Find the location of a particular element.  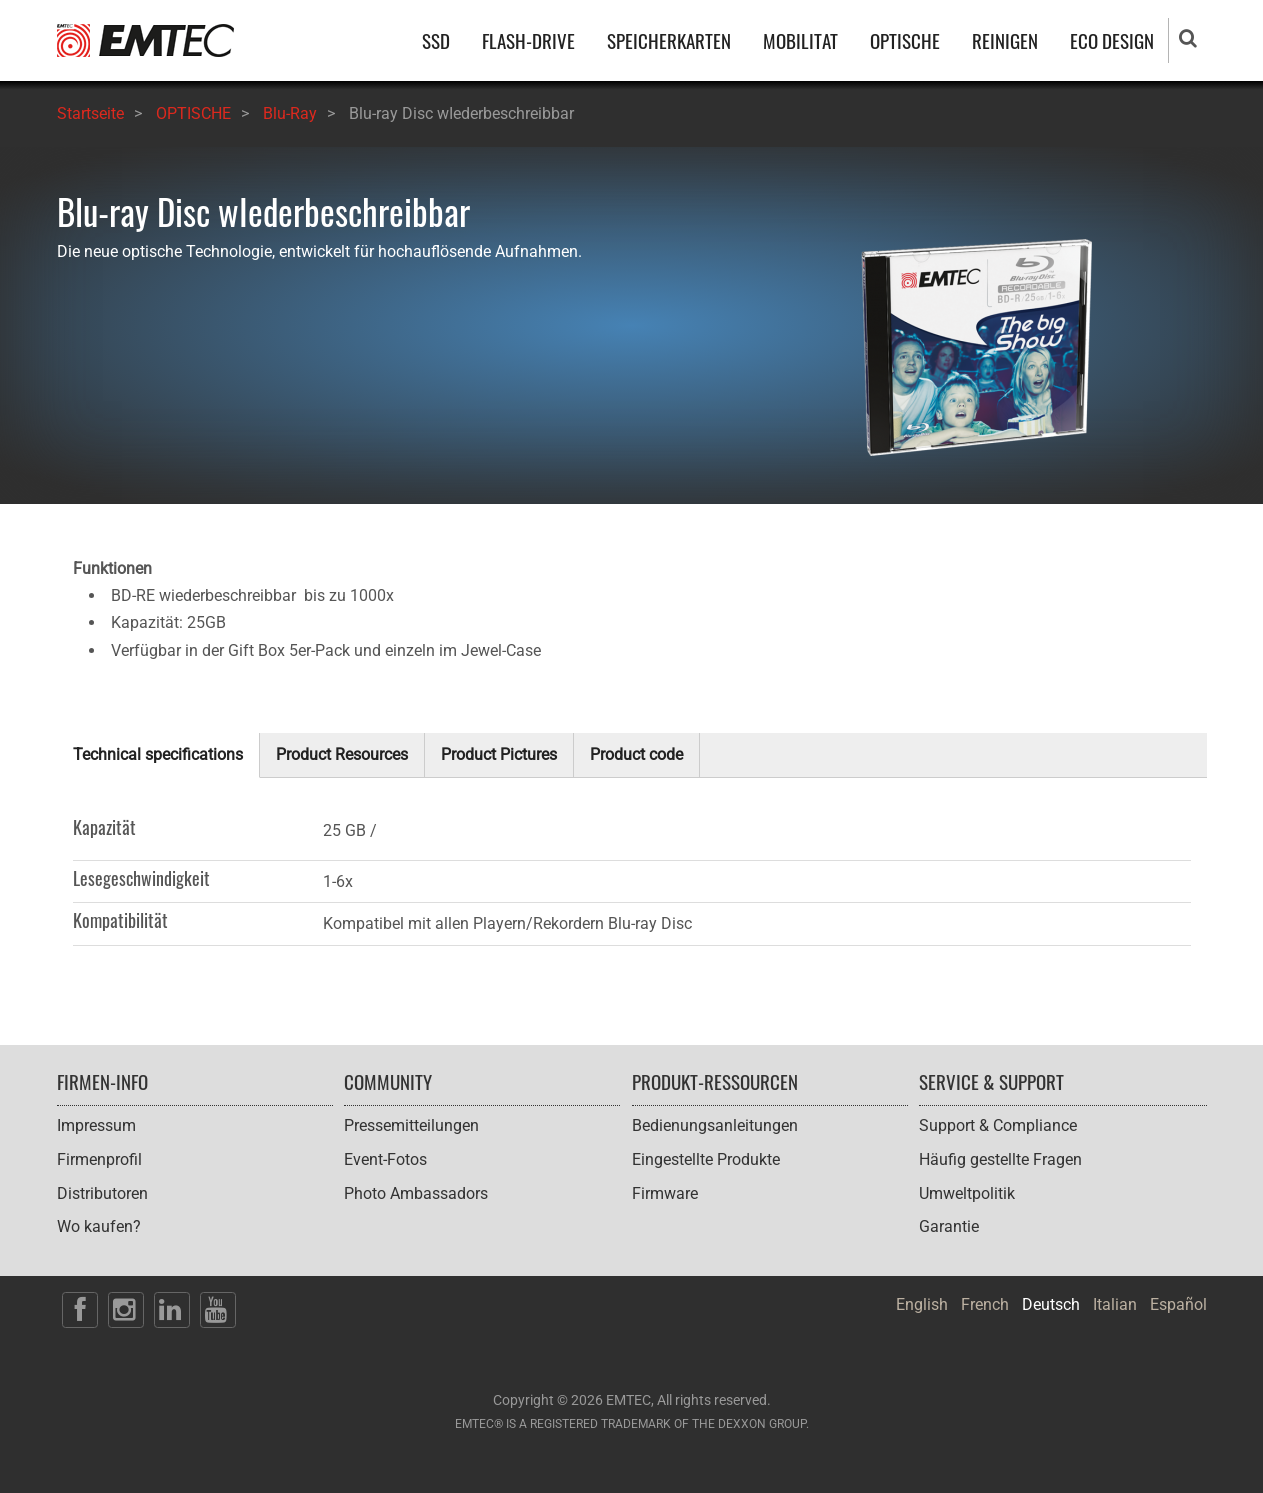

Impressum is located at coordinates (96, 1125).